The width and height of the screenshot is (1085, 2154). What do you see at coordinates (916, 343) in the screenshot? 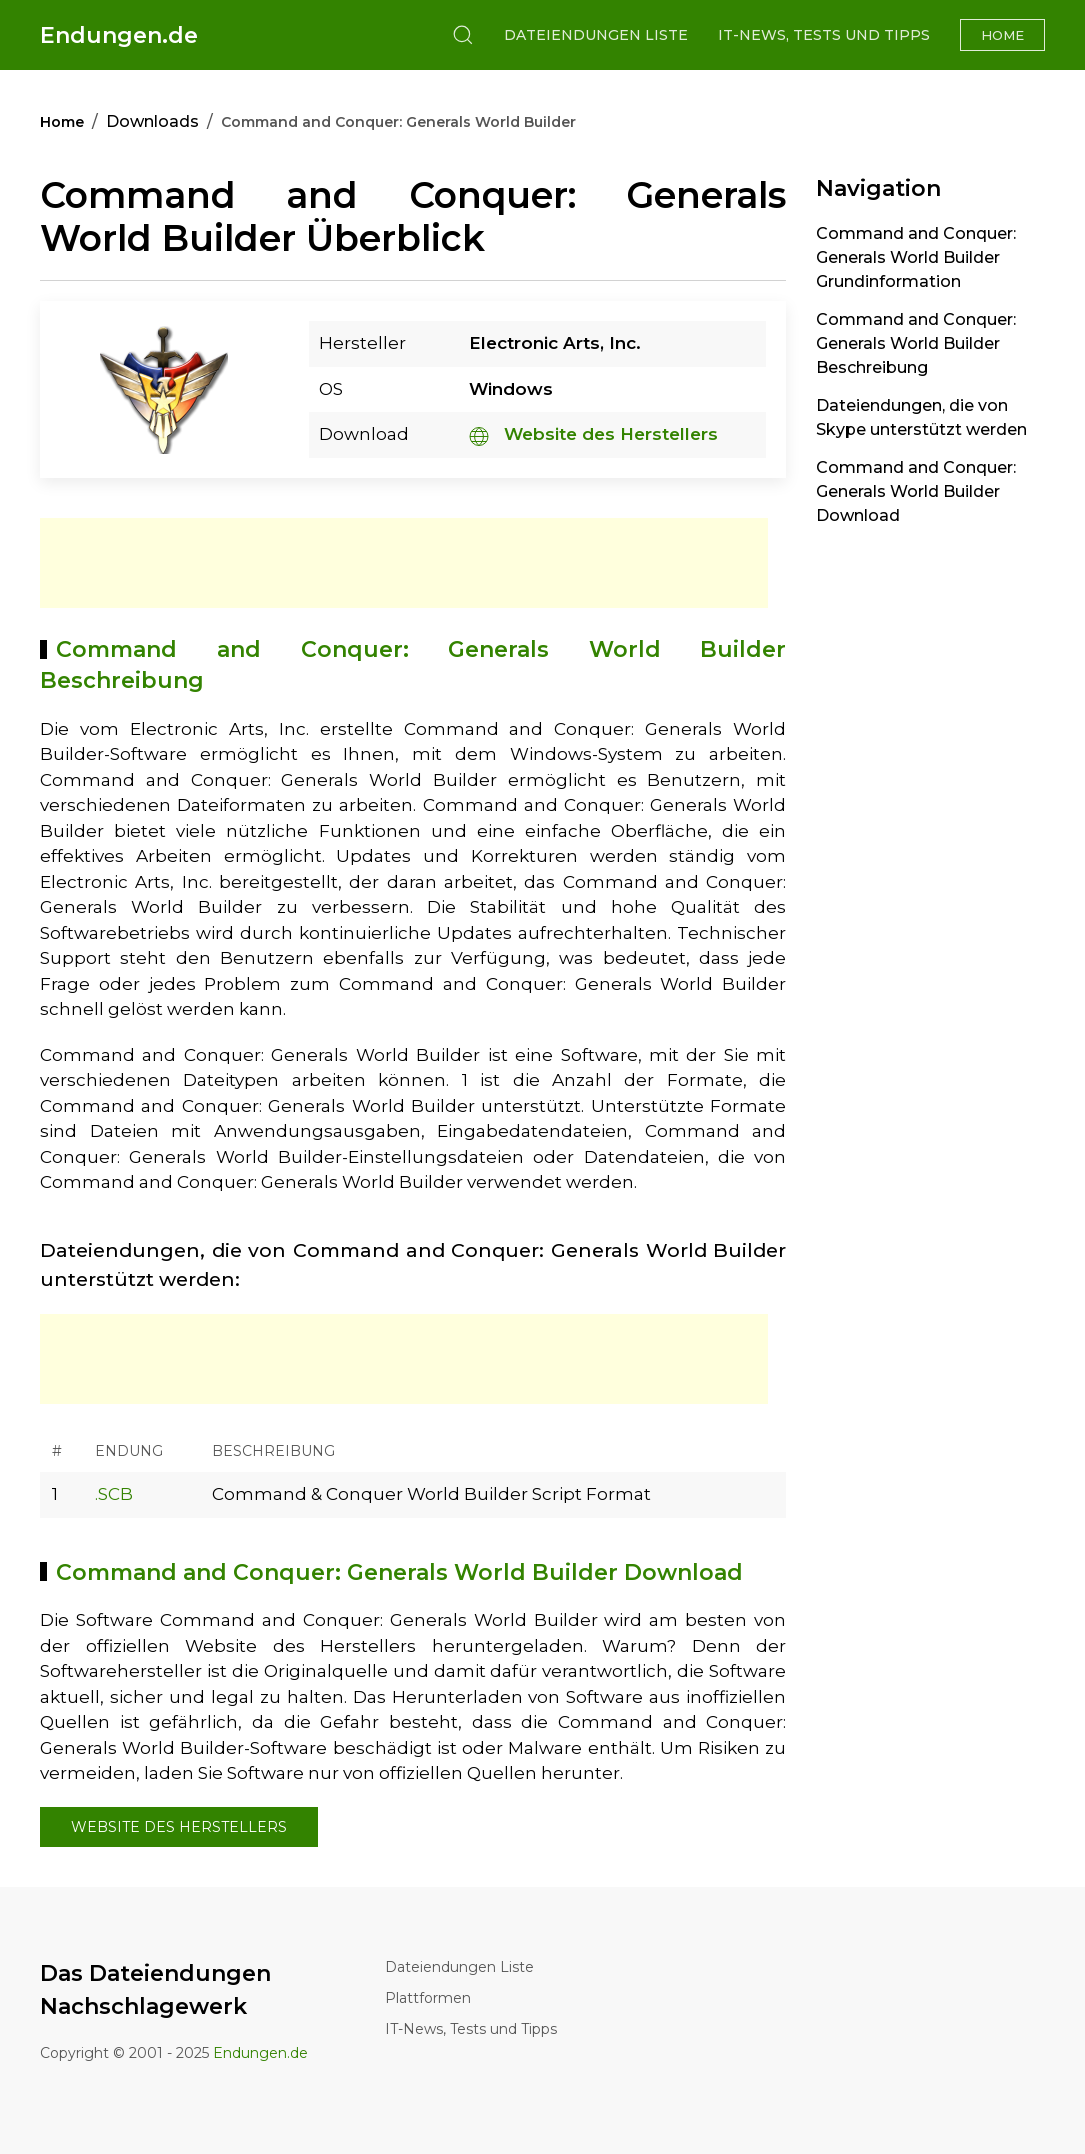
I see `Command and Conquer: Generals World Builder Beschreibung` at bounding box center [916, 343].